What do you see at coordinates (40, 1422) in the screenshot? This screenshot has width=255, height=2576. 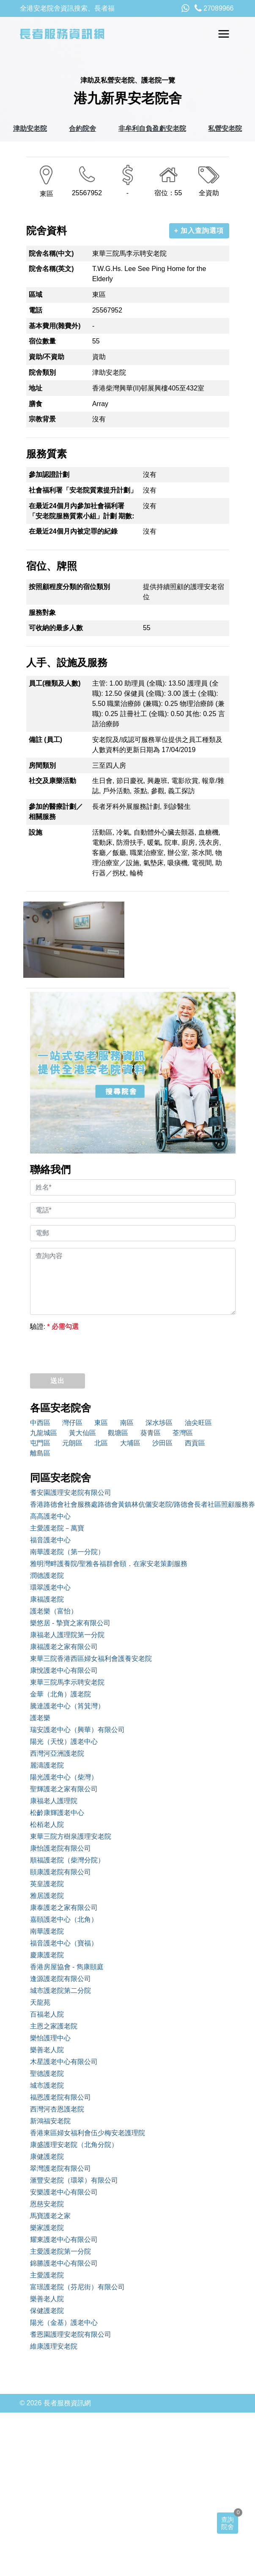 I see `中西區` at bounding box center [40, 1422].